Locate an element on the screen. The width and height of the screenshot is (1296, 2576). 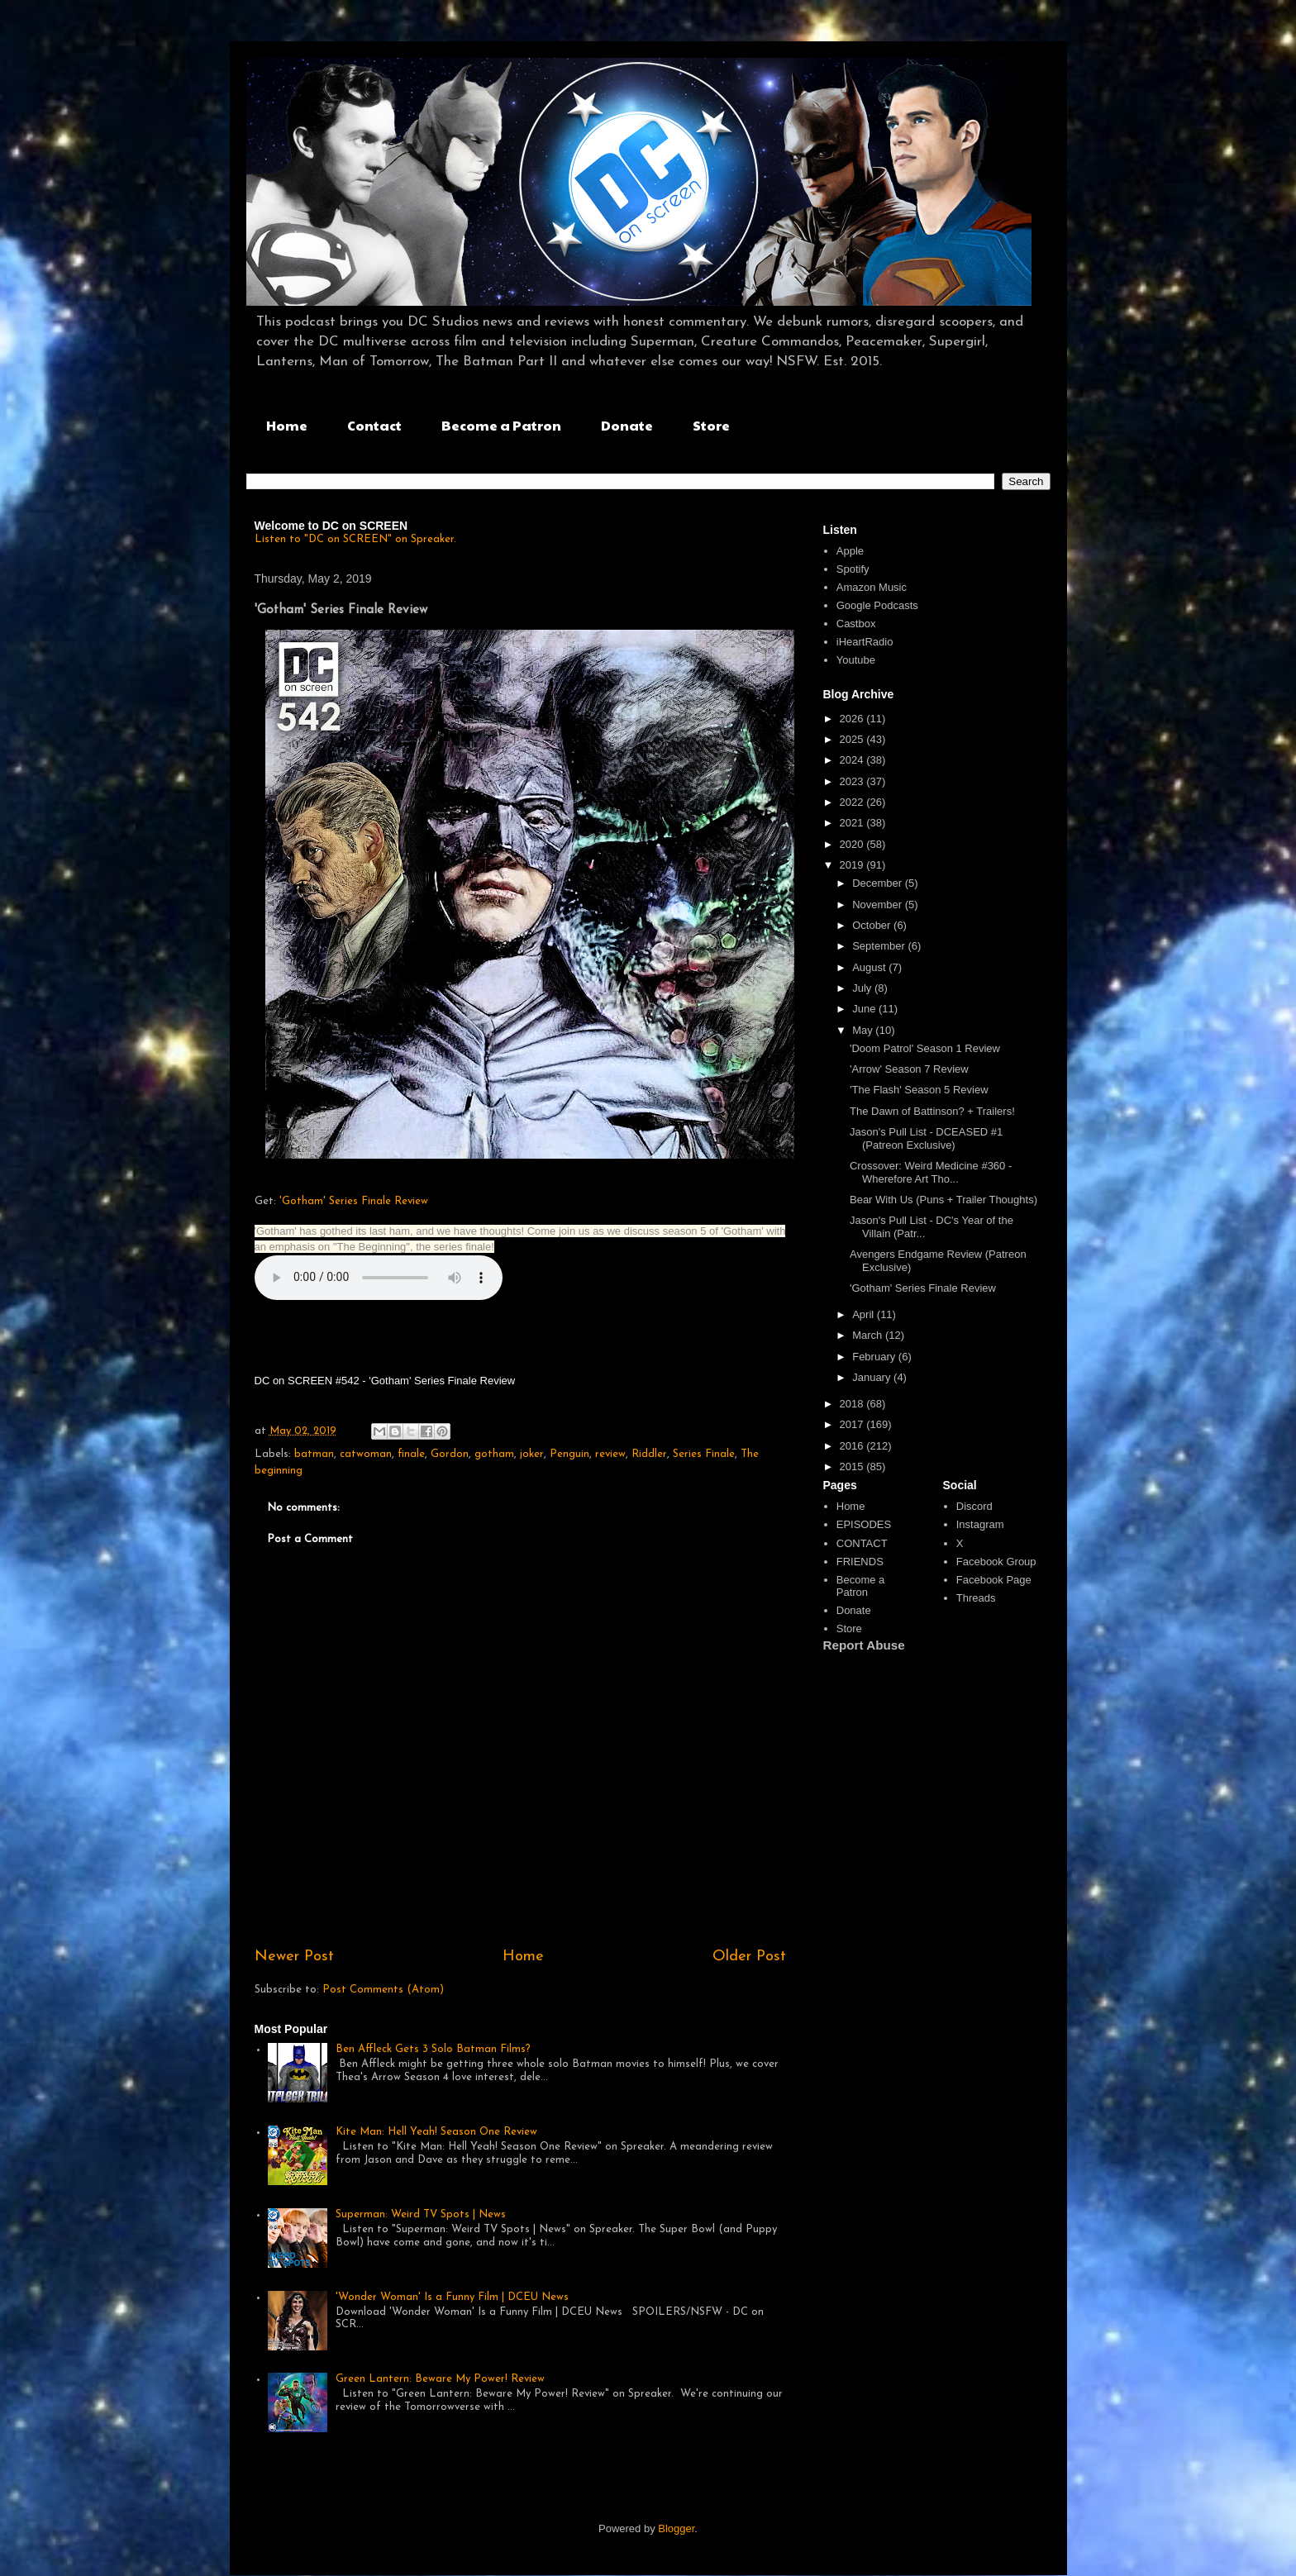
Contact is located at coordinates (374, 425).